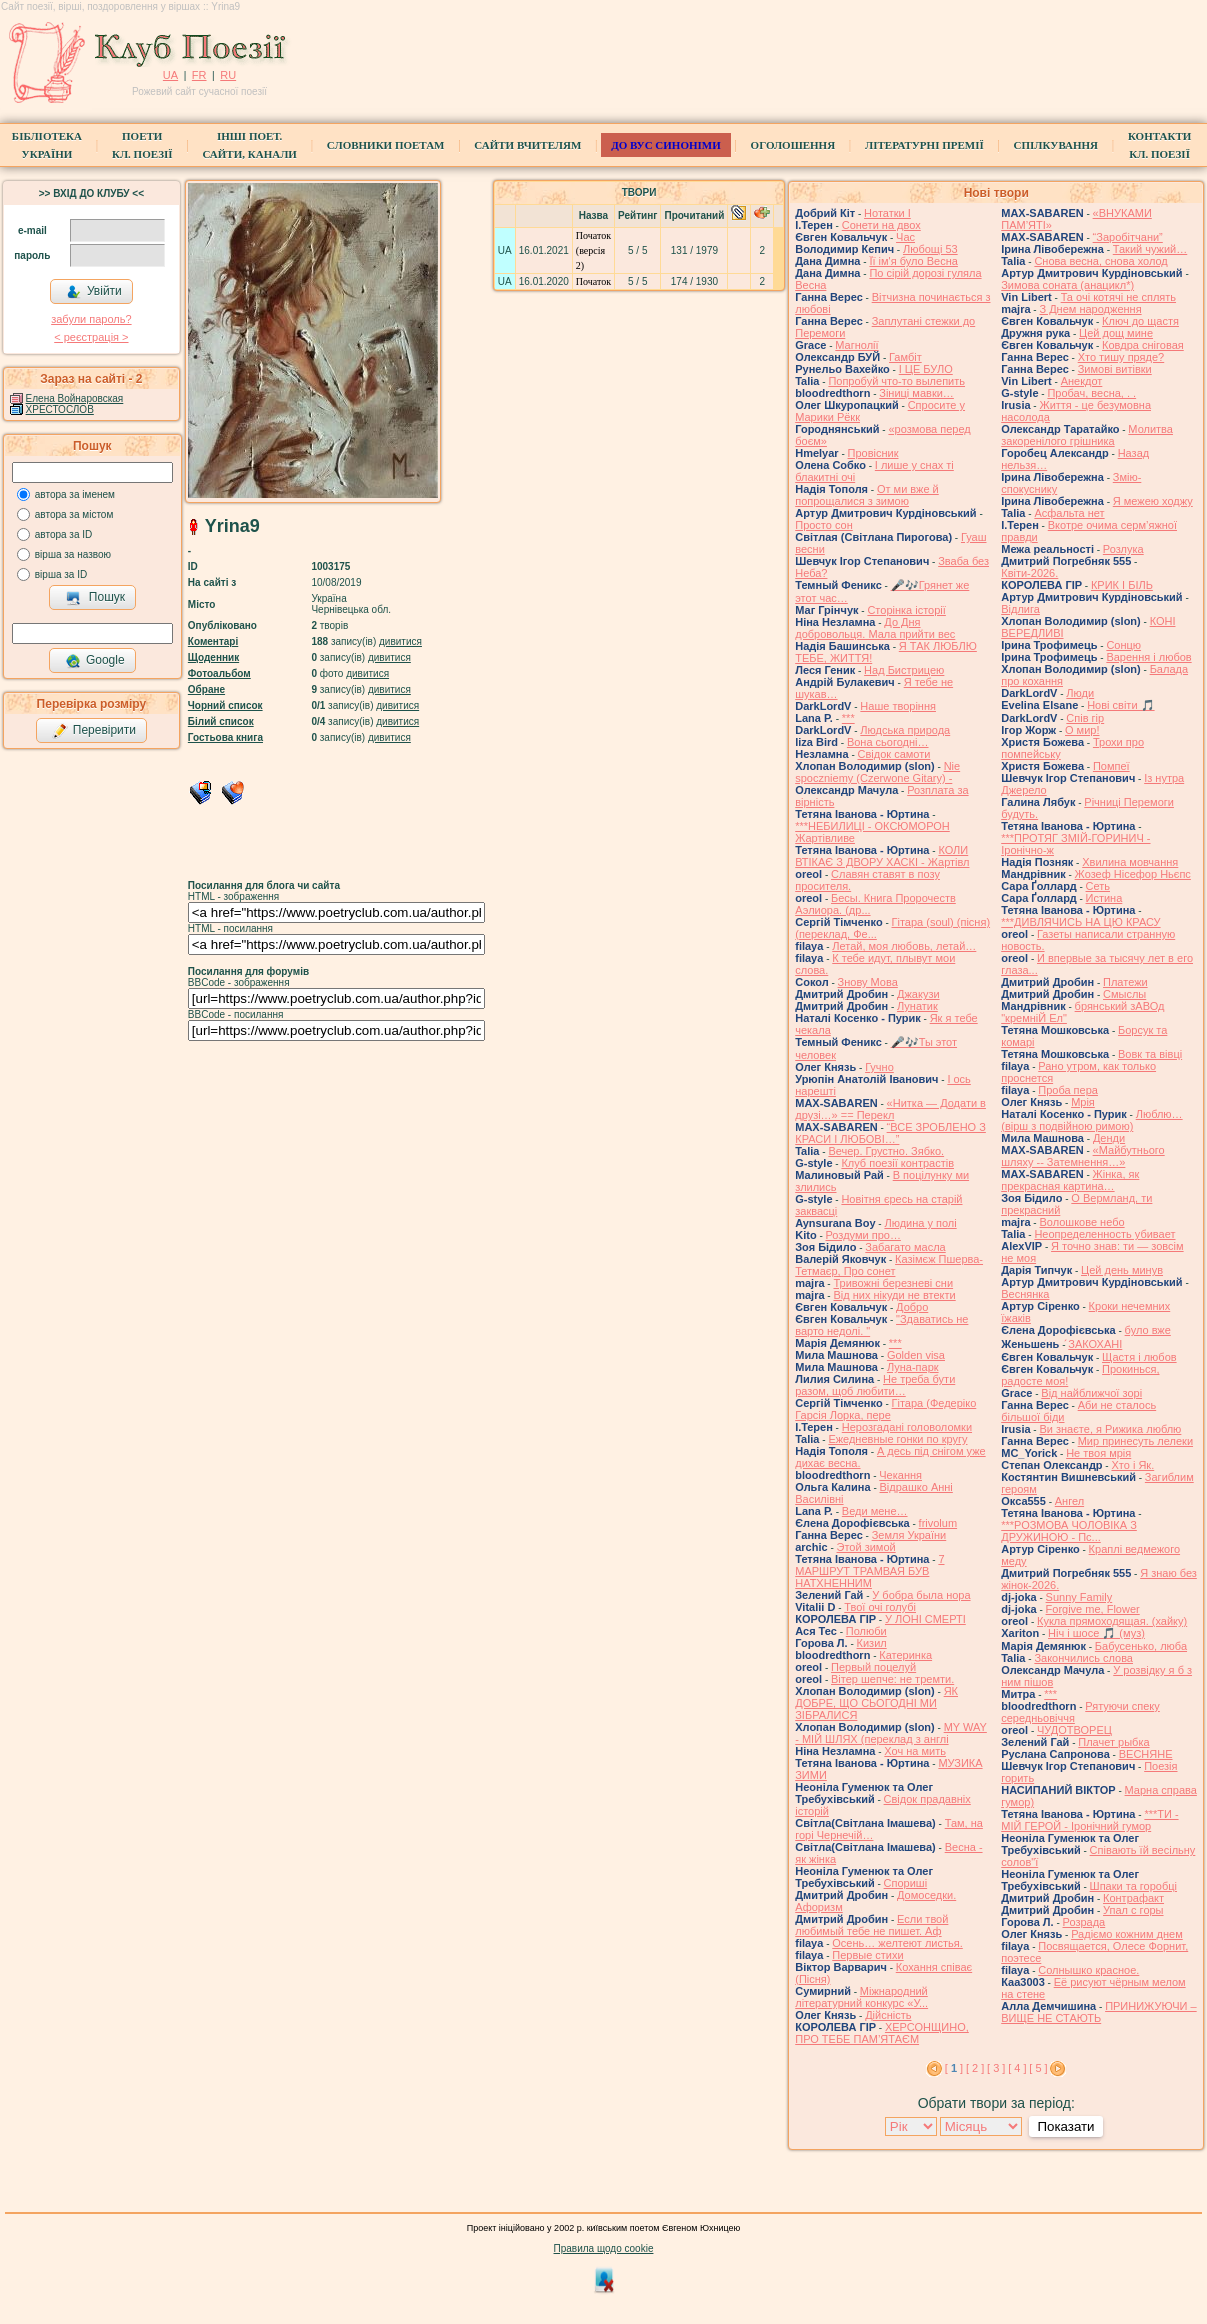  What do you see at coordinates (1143, 345) in the screenshot?
I see `Ковдра сніговая` at bounding box center [1143, 345].